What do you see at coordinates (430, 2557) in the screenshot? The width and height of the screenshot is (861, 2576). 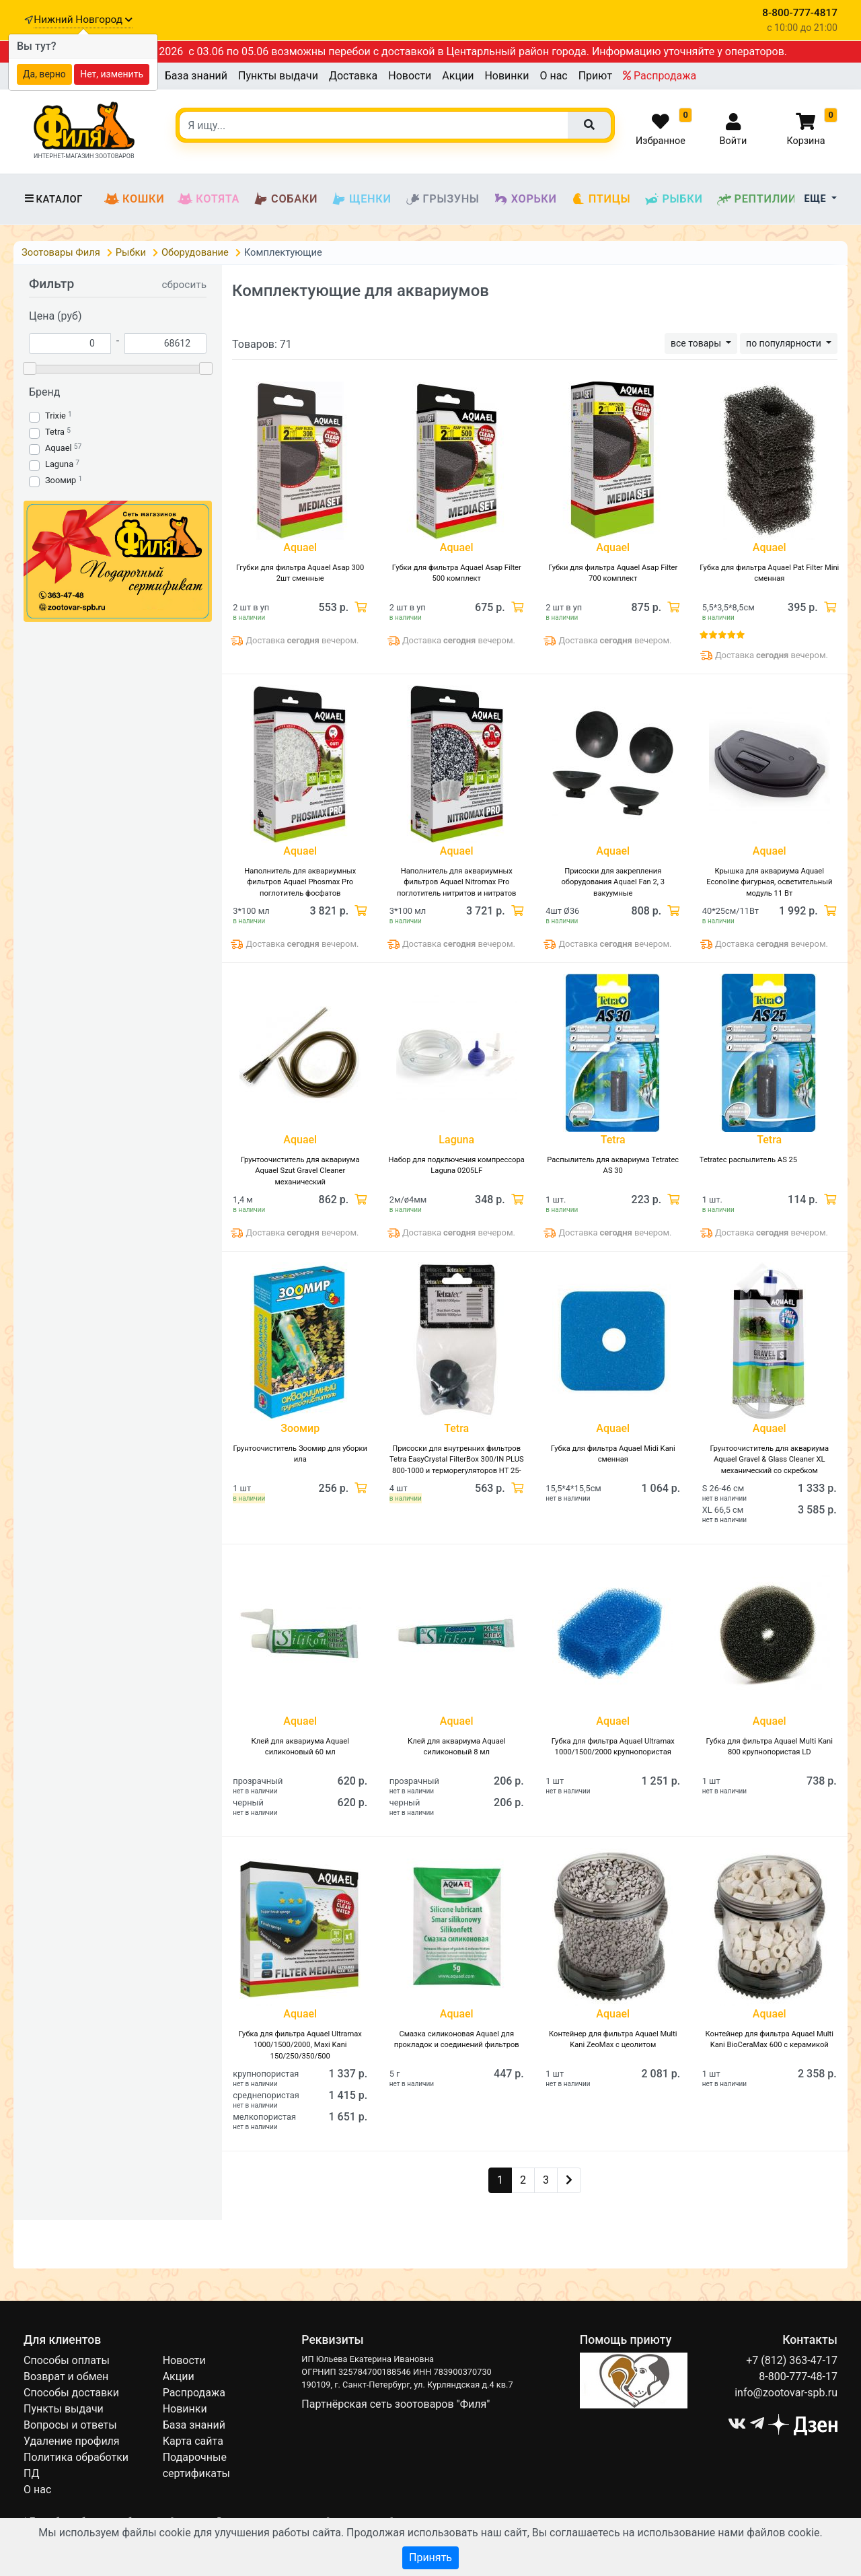 I see `Принять` at bounding box center [430, 2557].